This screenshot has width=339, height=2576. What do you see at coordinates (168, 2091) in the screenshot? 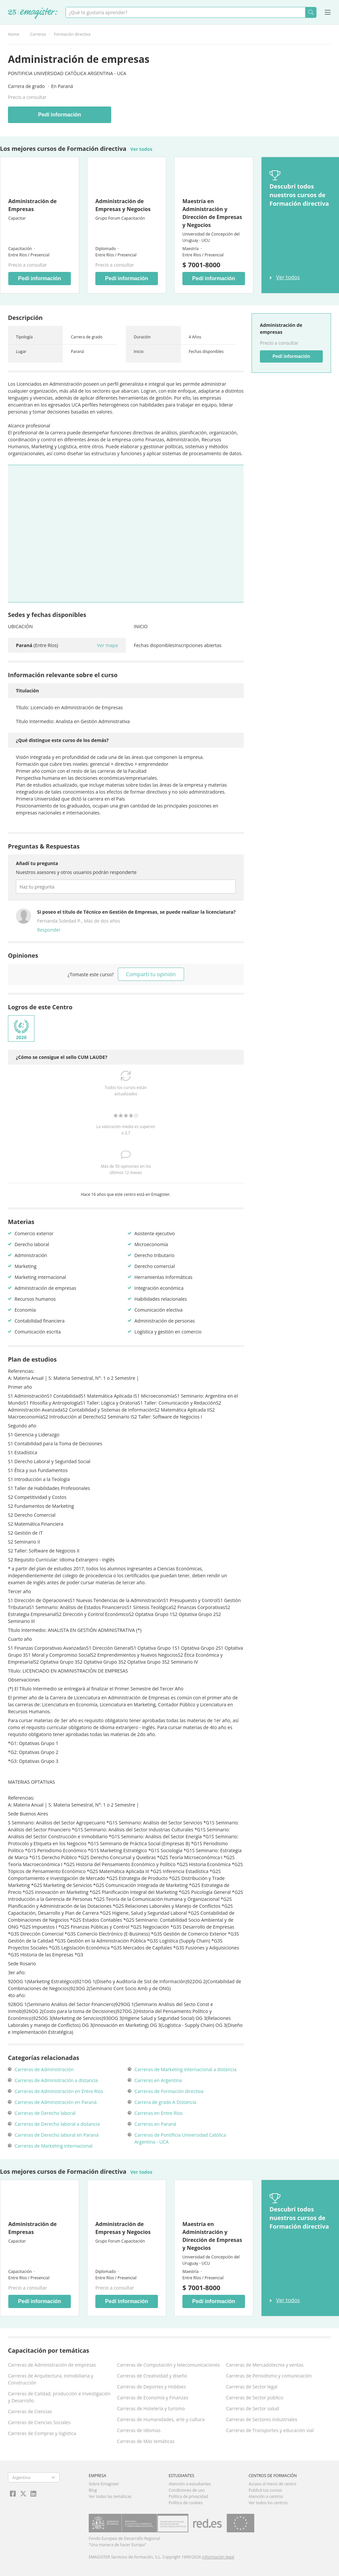
I see `Carreras de Formación directiva` at bounding box center [168, 2091].